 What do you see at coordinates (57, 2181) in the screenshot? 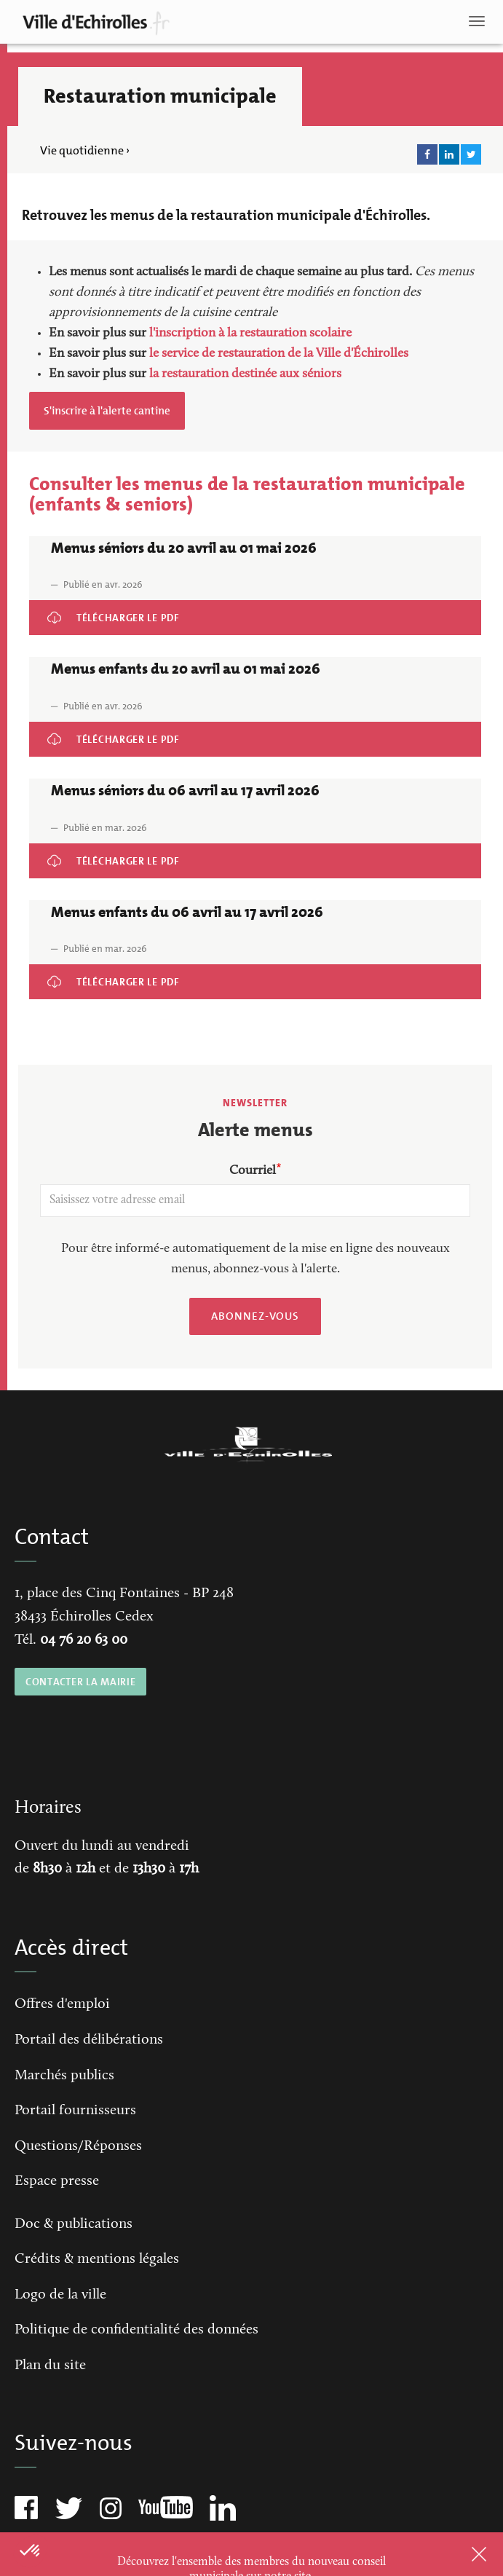
I see `Espace presse` at bounding box center [57, 2181].